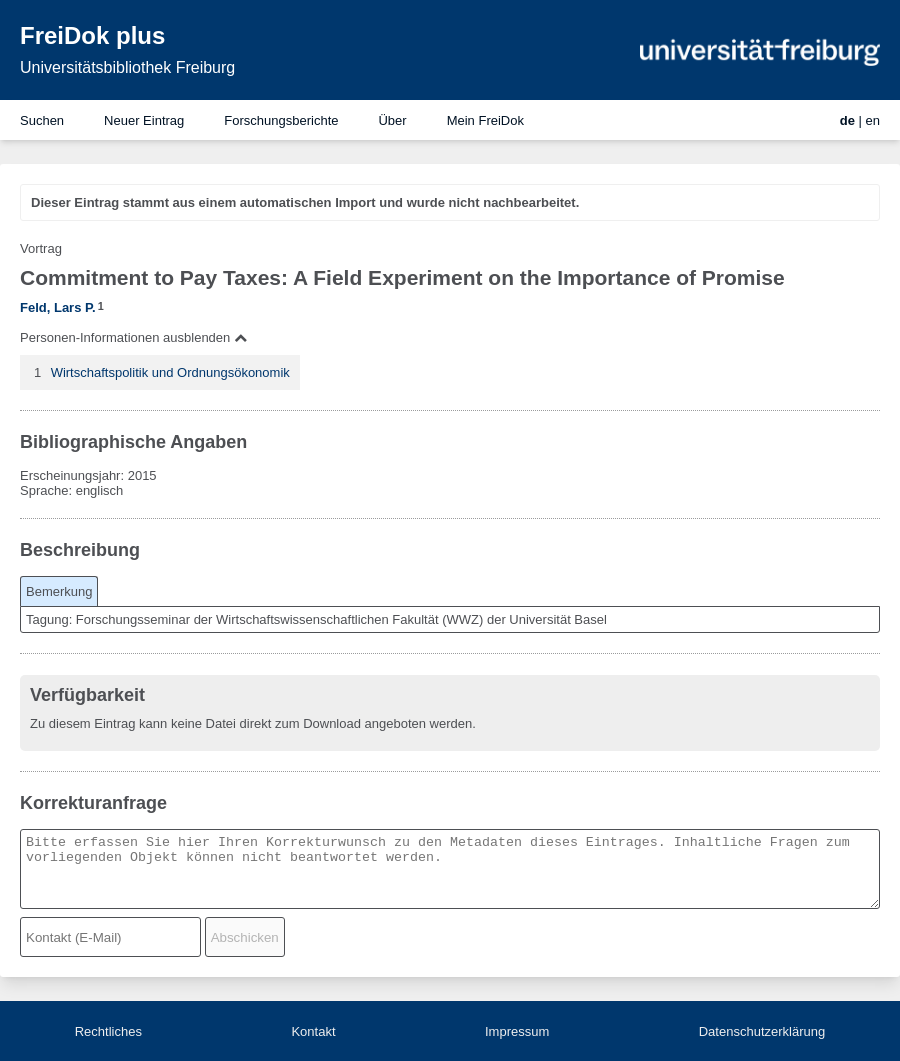 Image resolution: width=900 pixels, height=1061 pixels. Describe the element at coordinates (313, 1031) in the screenshot. I see `Kontakt` at that location.